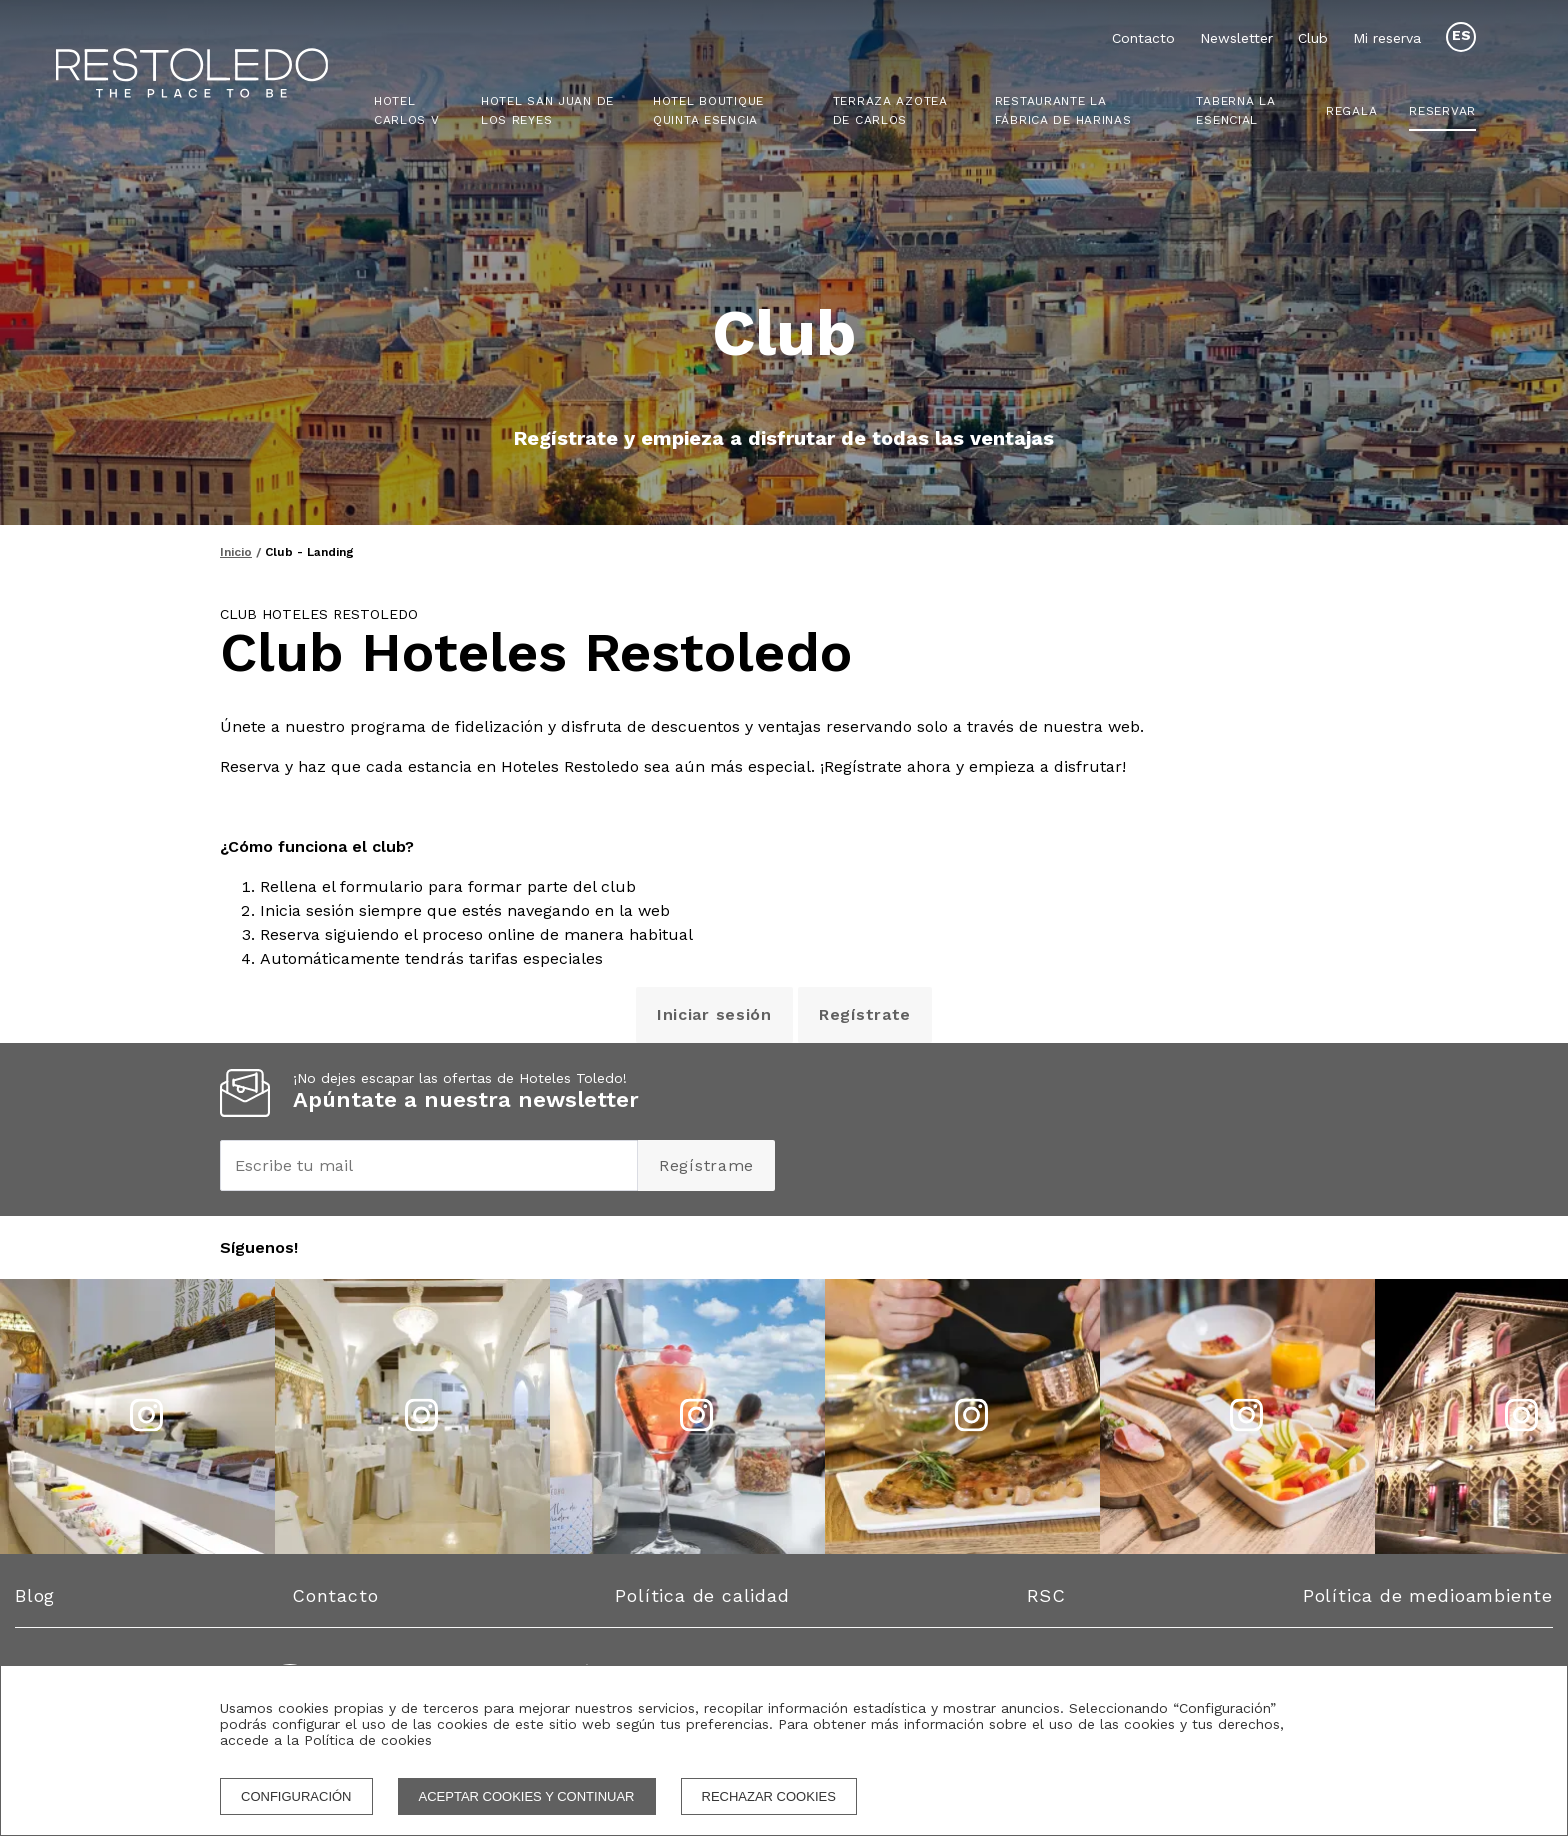  What do you see at coordinates (714, 1014) in the screenshot?
I see `Iniciar sesión` at bounding box center [714, 1014].